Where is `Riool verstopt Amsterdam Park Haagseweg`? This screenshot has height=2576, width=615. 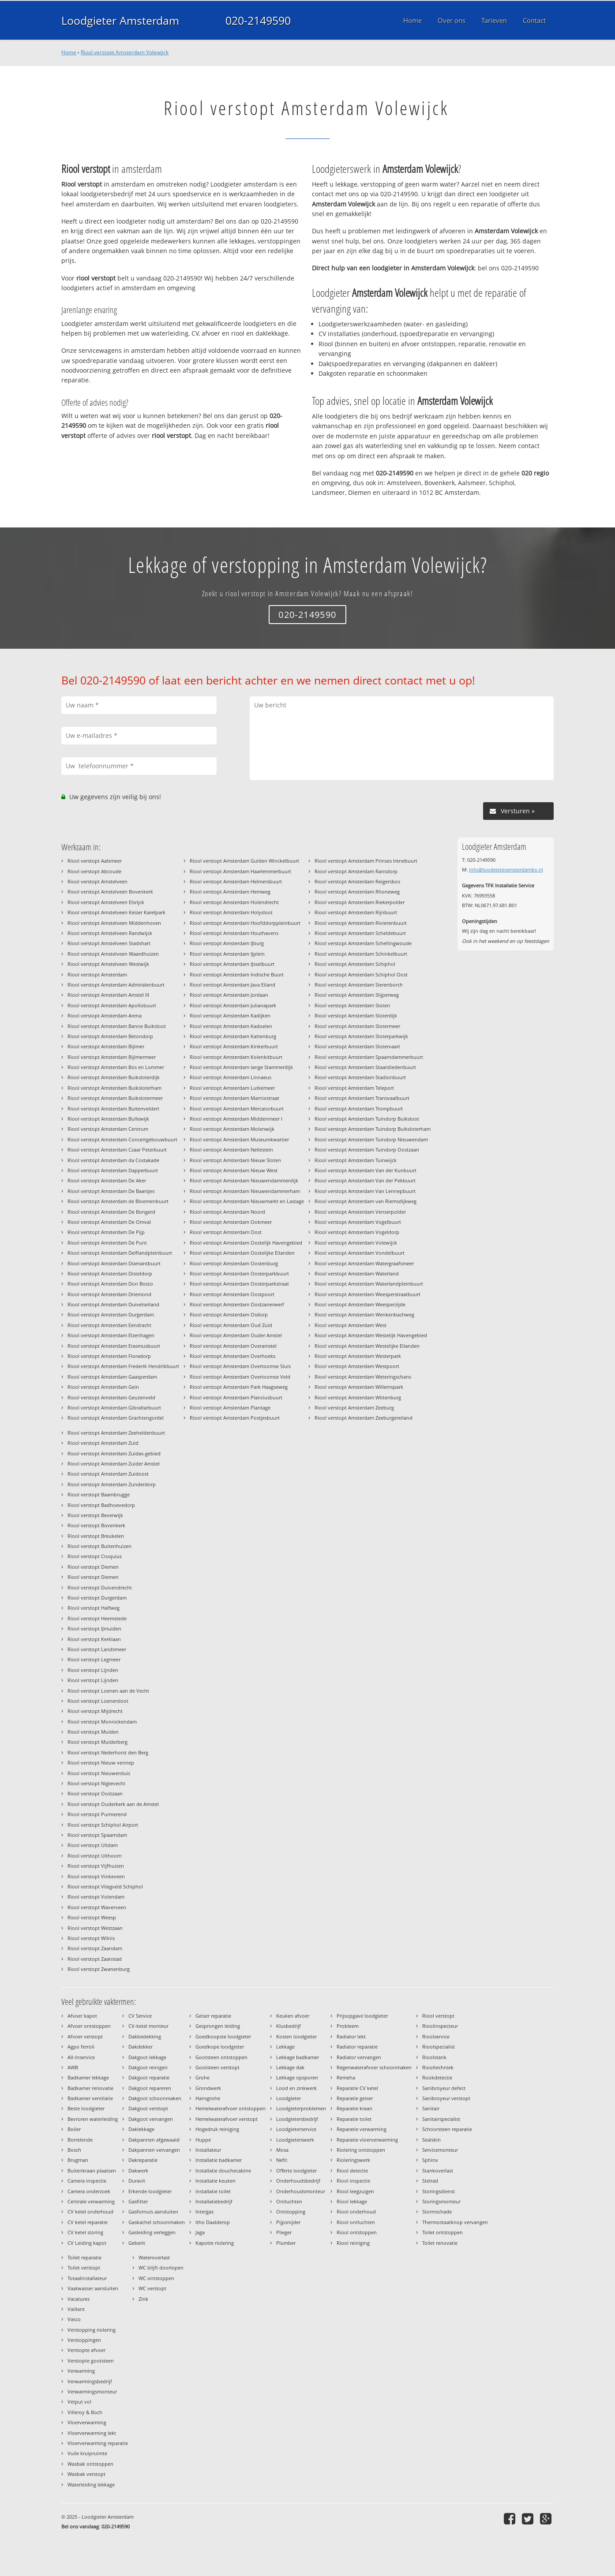
Riool verstopt Amsterdam Park Haagseweg is located at coordinates (239, 1386).